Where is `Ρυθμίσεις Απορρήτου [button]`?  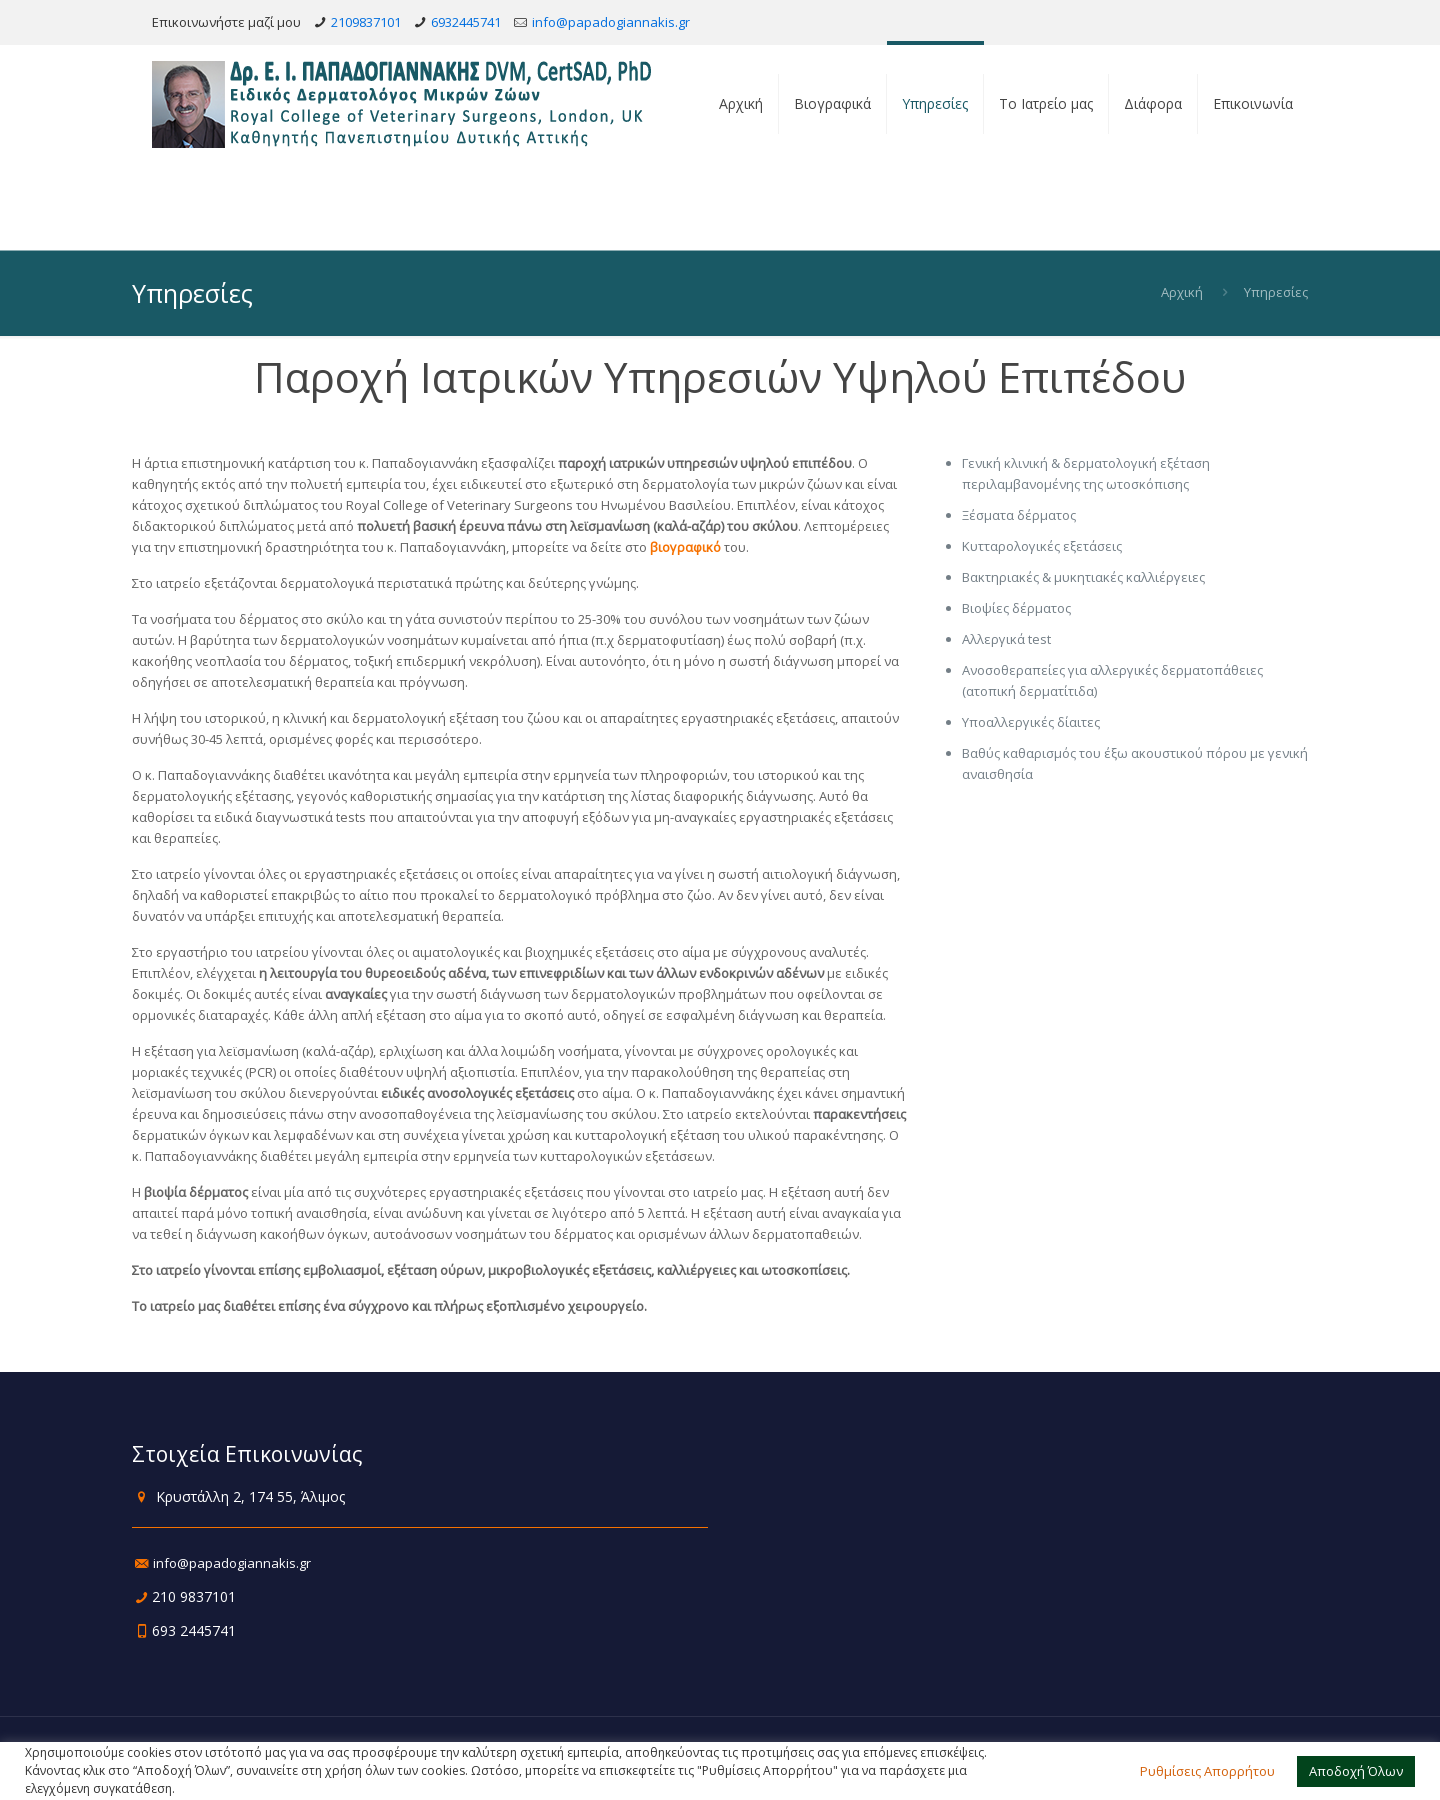 Ρυθμίσεις Απορρήτου [button] is located at coordinates (1207, 1771).